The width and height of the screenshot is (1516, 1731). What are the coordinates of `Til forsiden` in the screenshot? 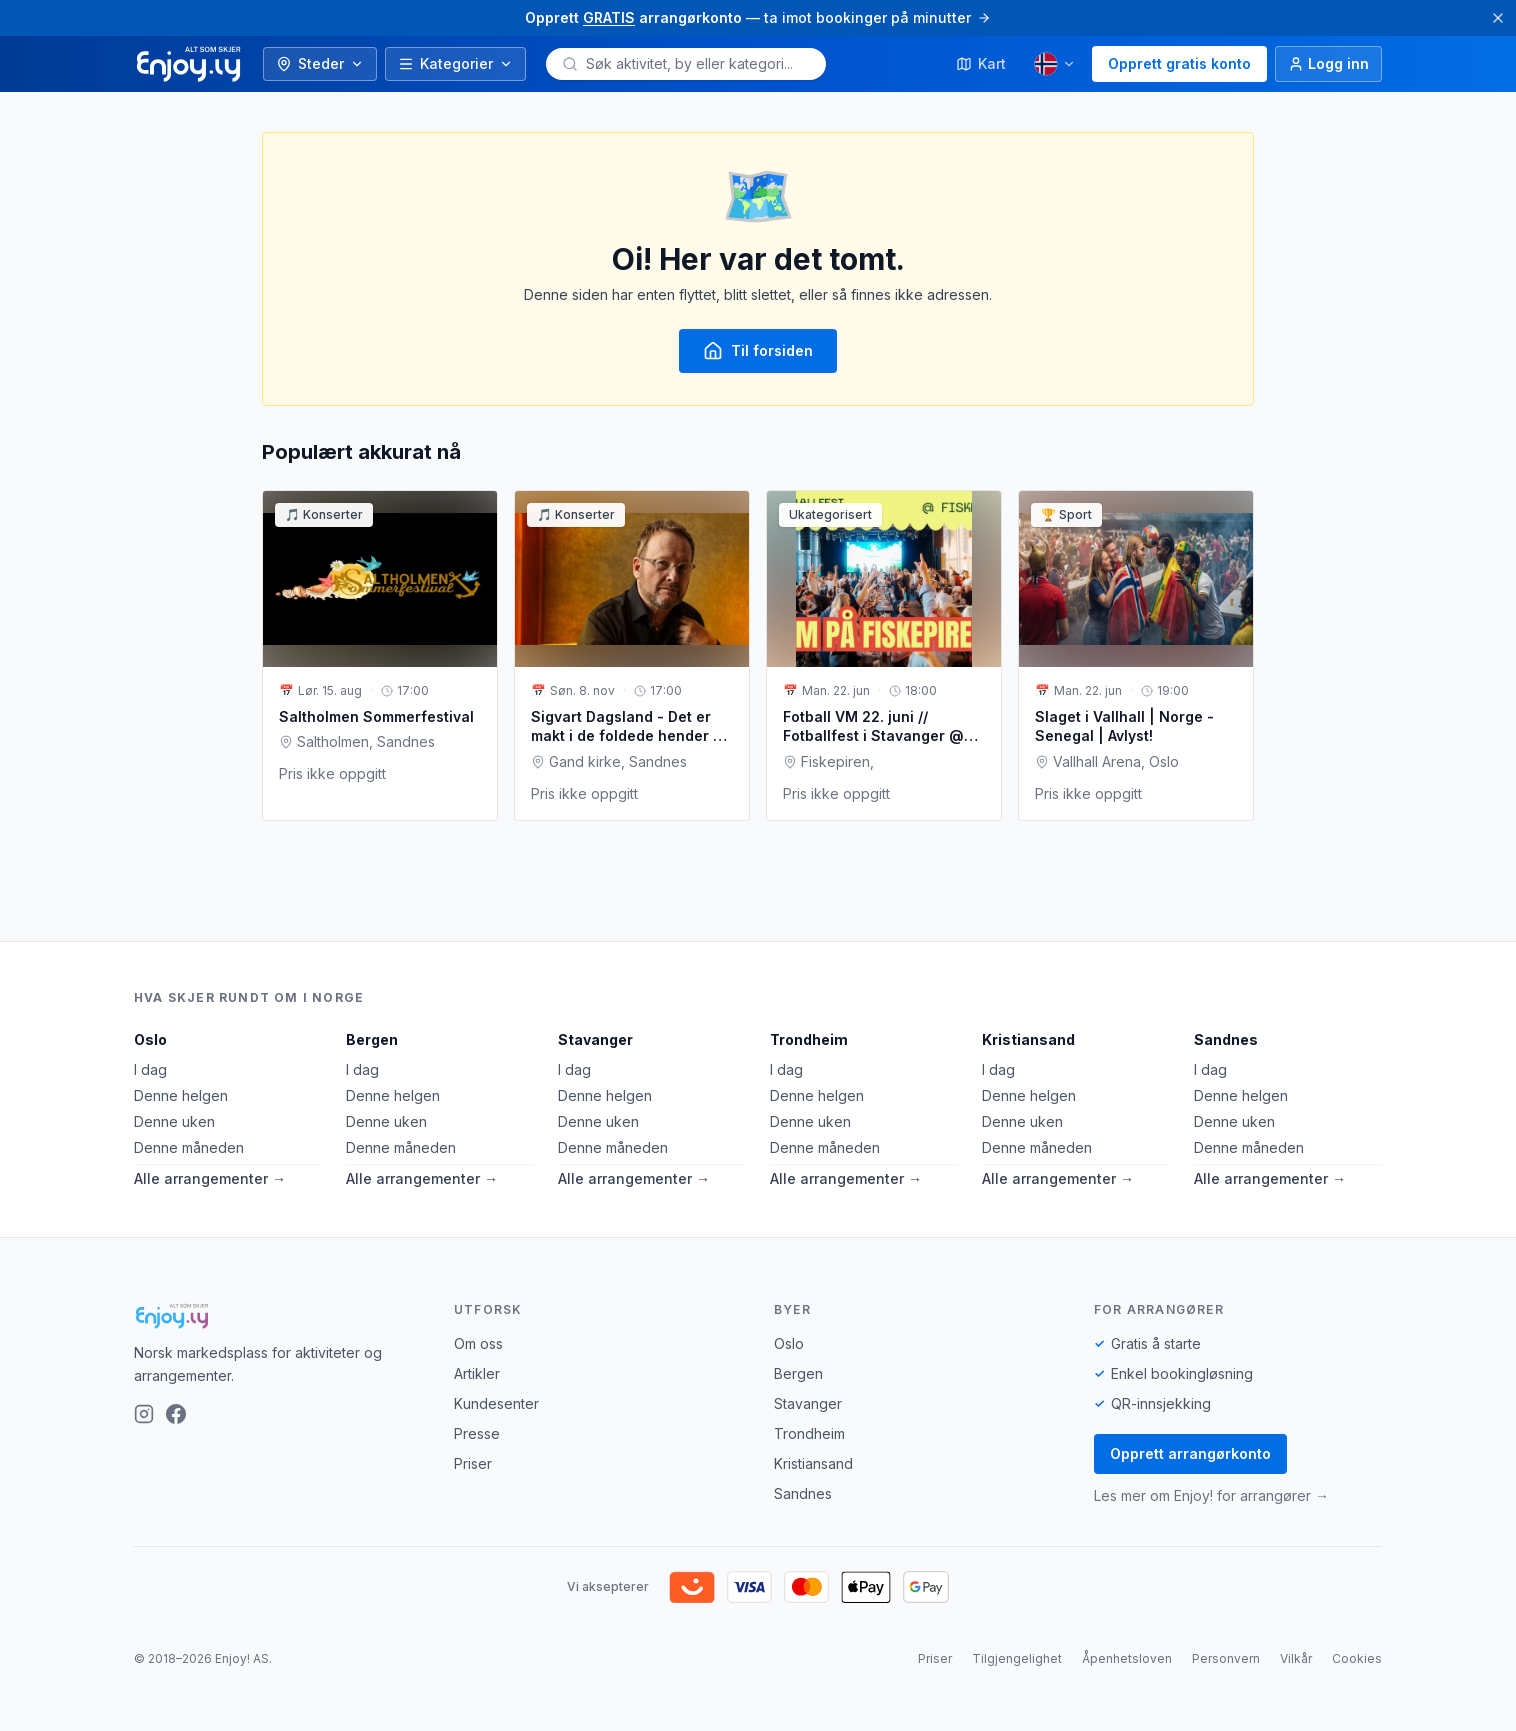 It's located at (758, 351).